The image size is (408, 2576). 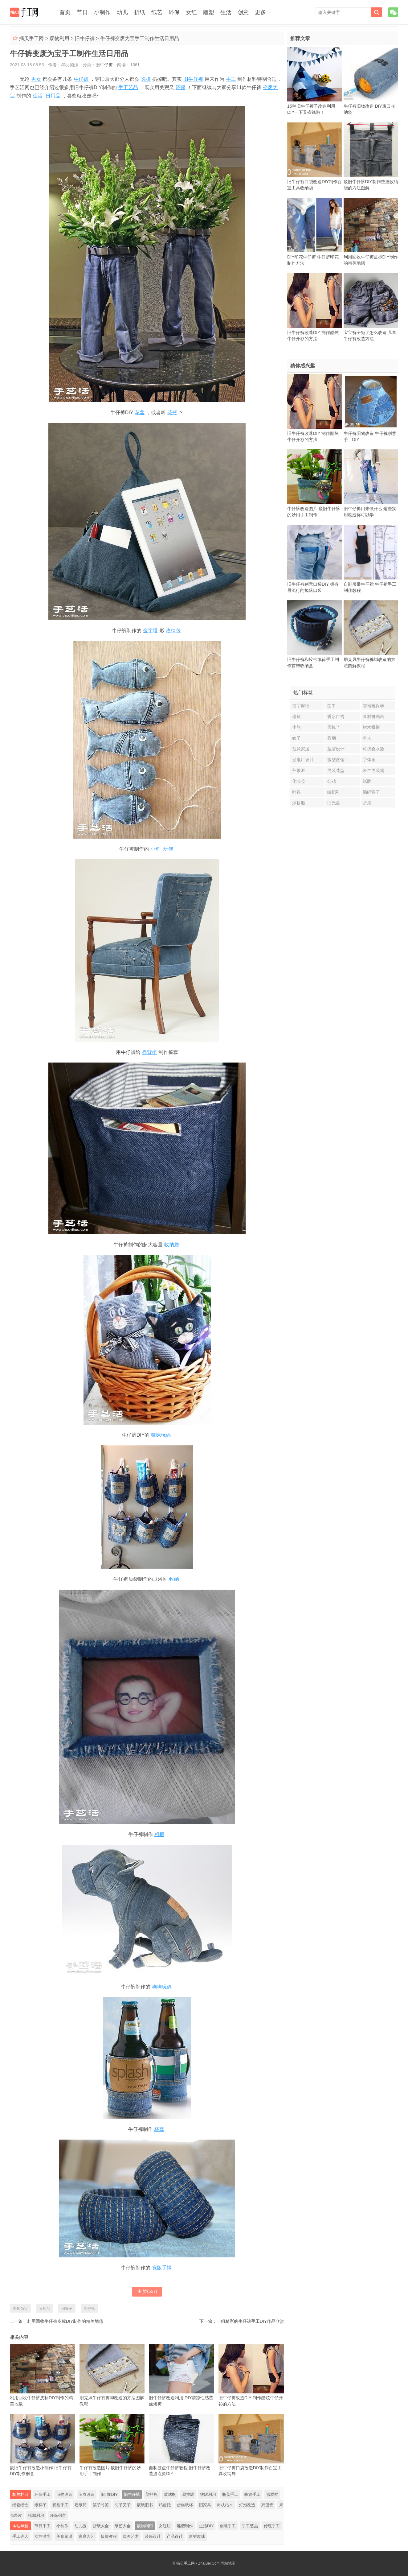 I want to click on 手工达人, so click(x=20, y=2536).